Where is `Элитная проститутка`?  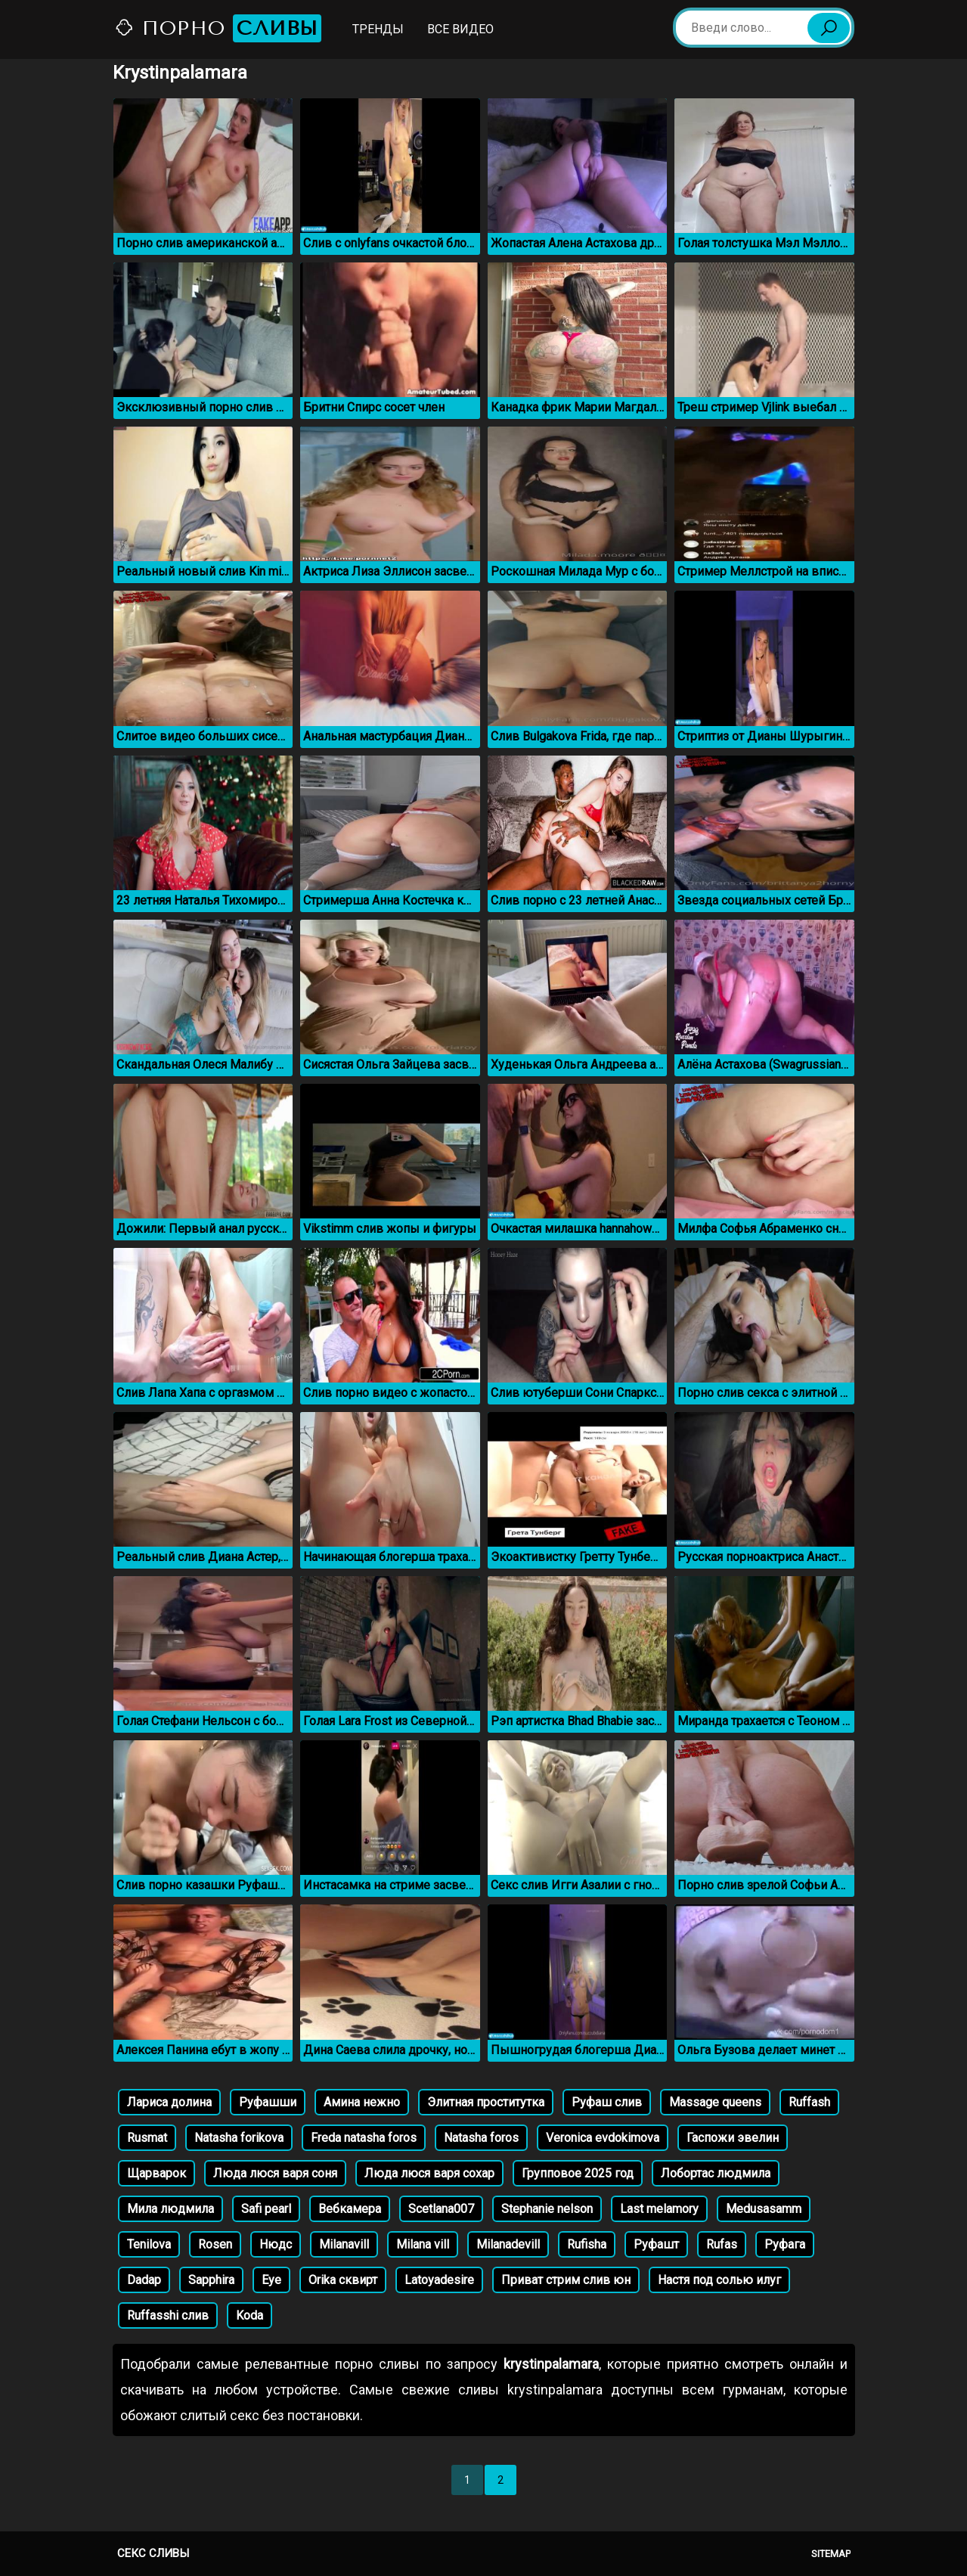
Элитная проститутка is located at coordinates (485, 2102).